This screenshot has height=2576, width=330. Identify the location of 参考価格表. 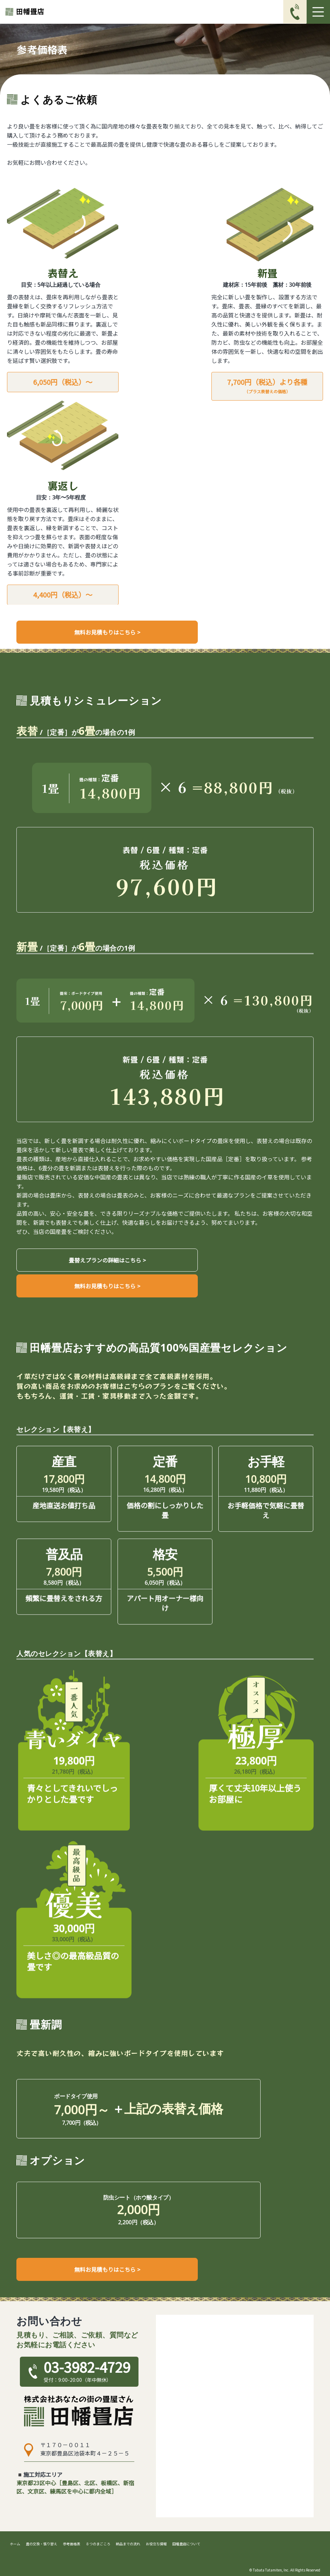
(71, 2543).